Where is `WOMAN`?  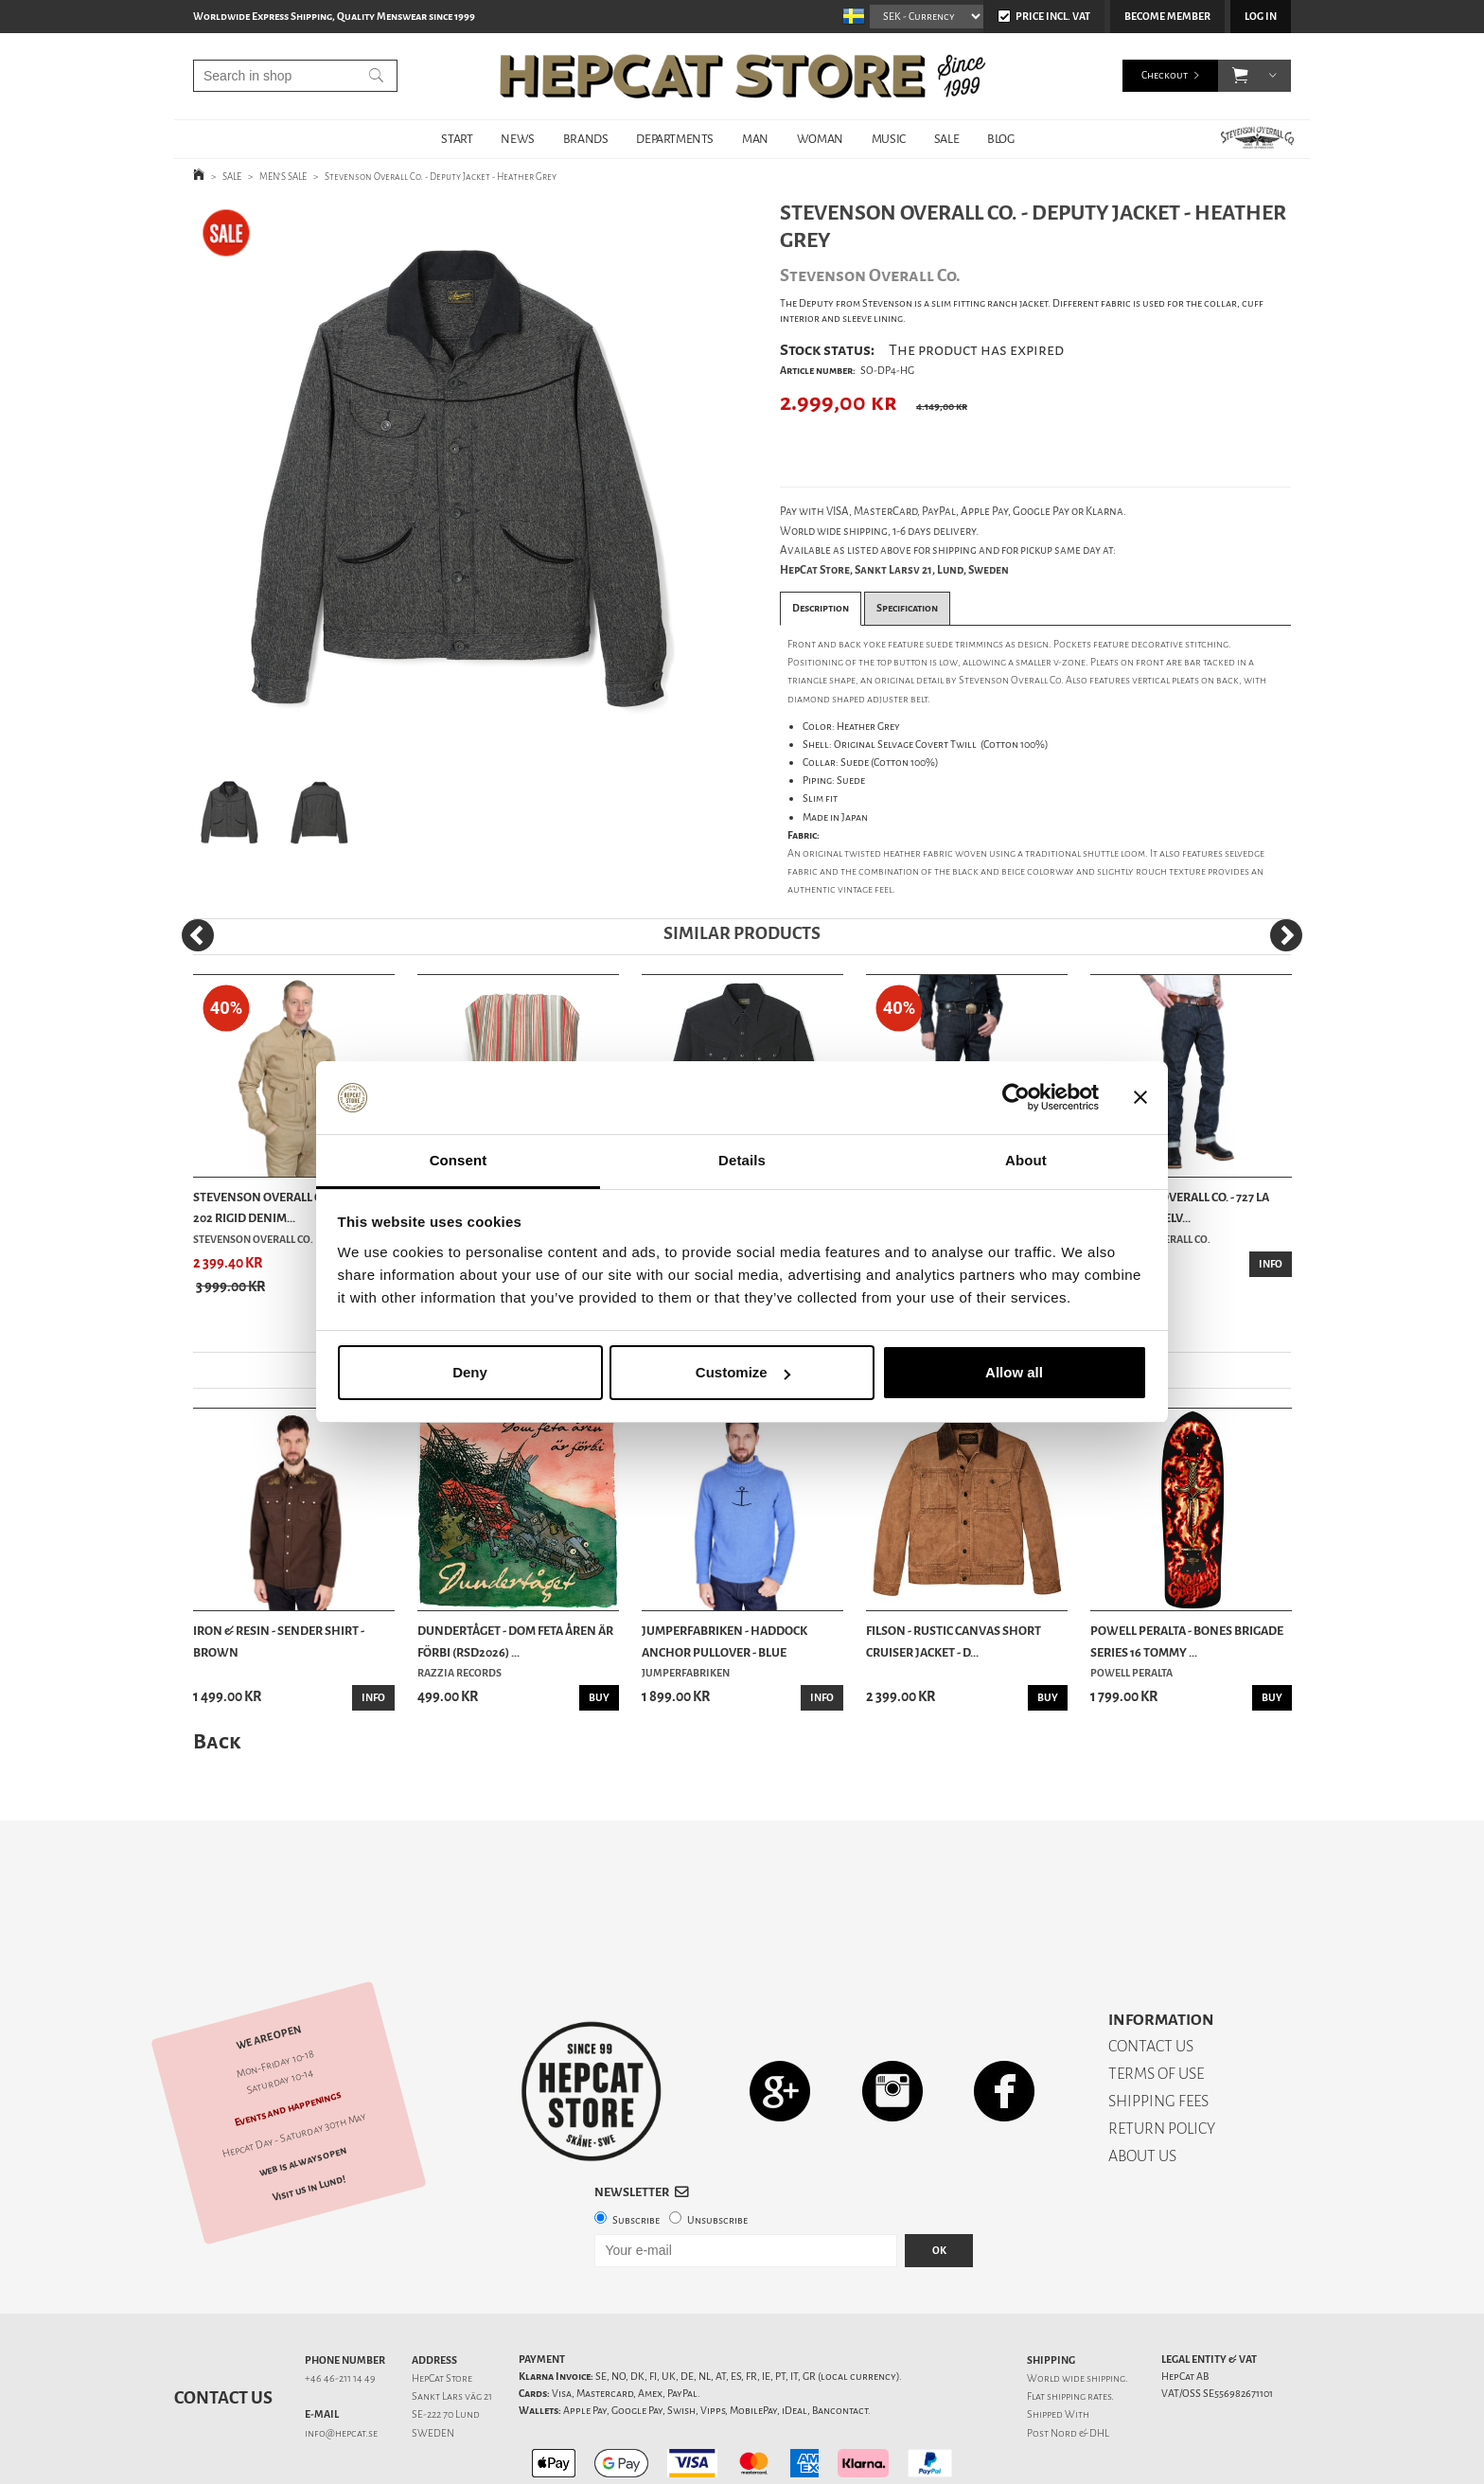 WOMAN is located at coordinates (820, 139).